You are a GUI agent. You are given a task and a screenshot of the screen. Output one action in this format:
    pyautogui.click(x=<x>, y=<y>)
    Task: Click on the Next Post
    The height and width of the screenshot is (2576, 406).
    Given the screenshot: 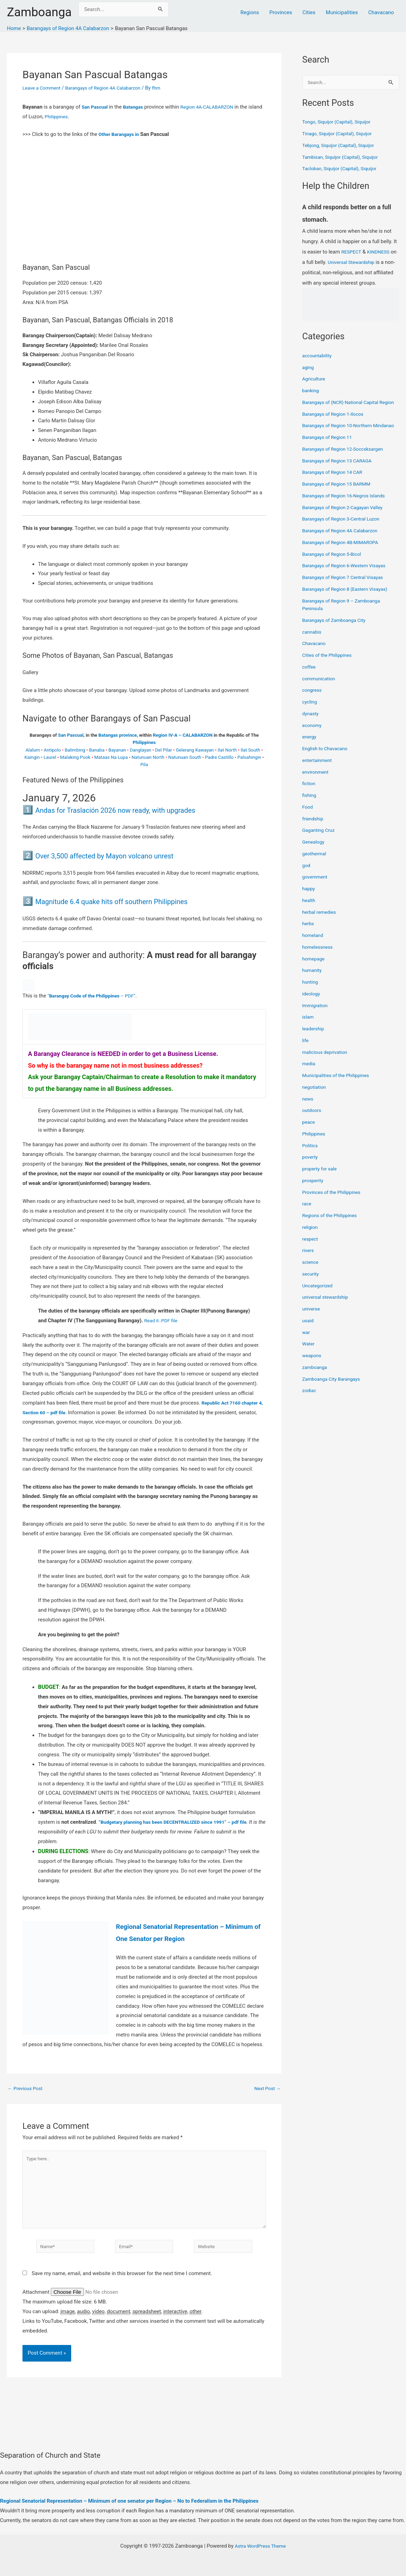 What is the action you would take?
    pyautogui.click(x=266, y=2088)
    